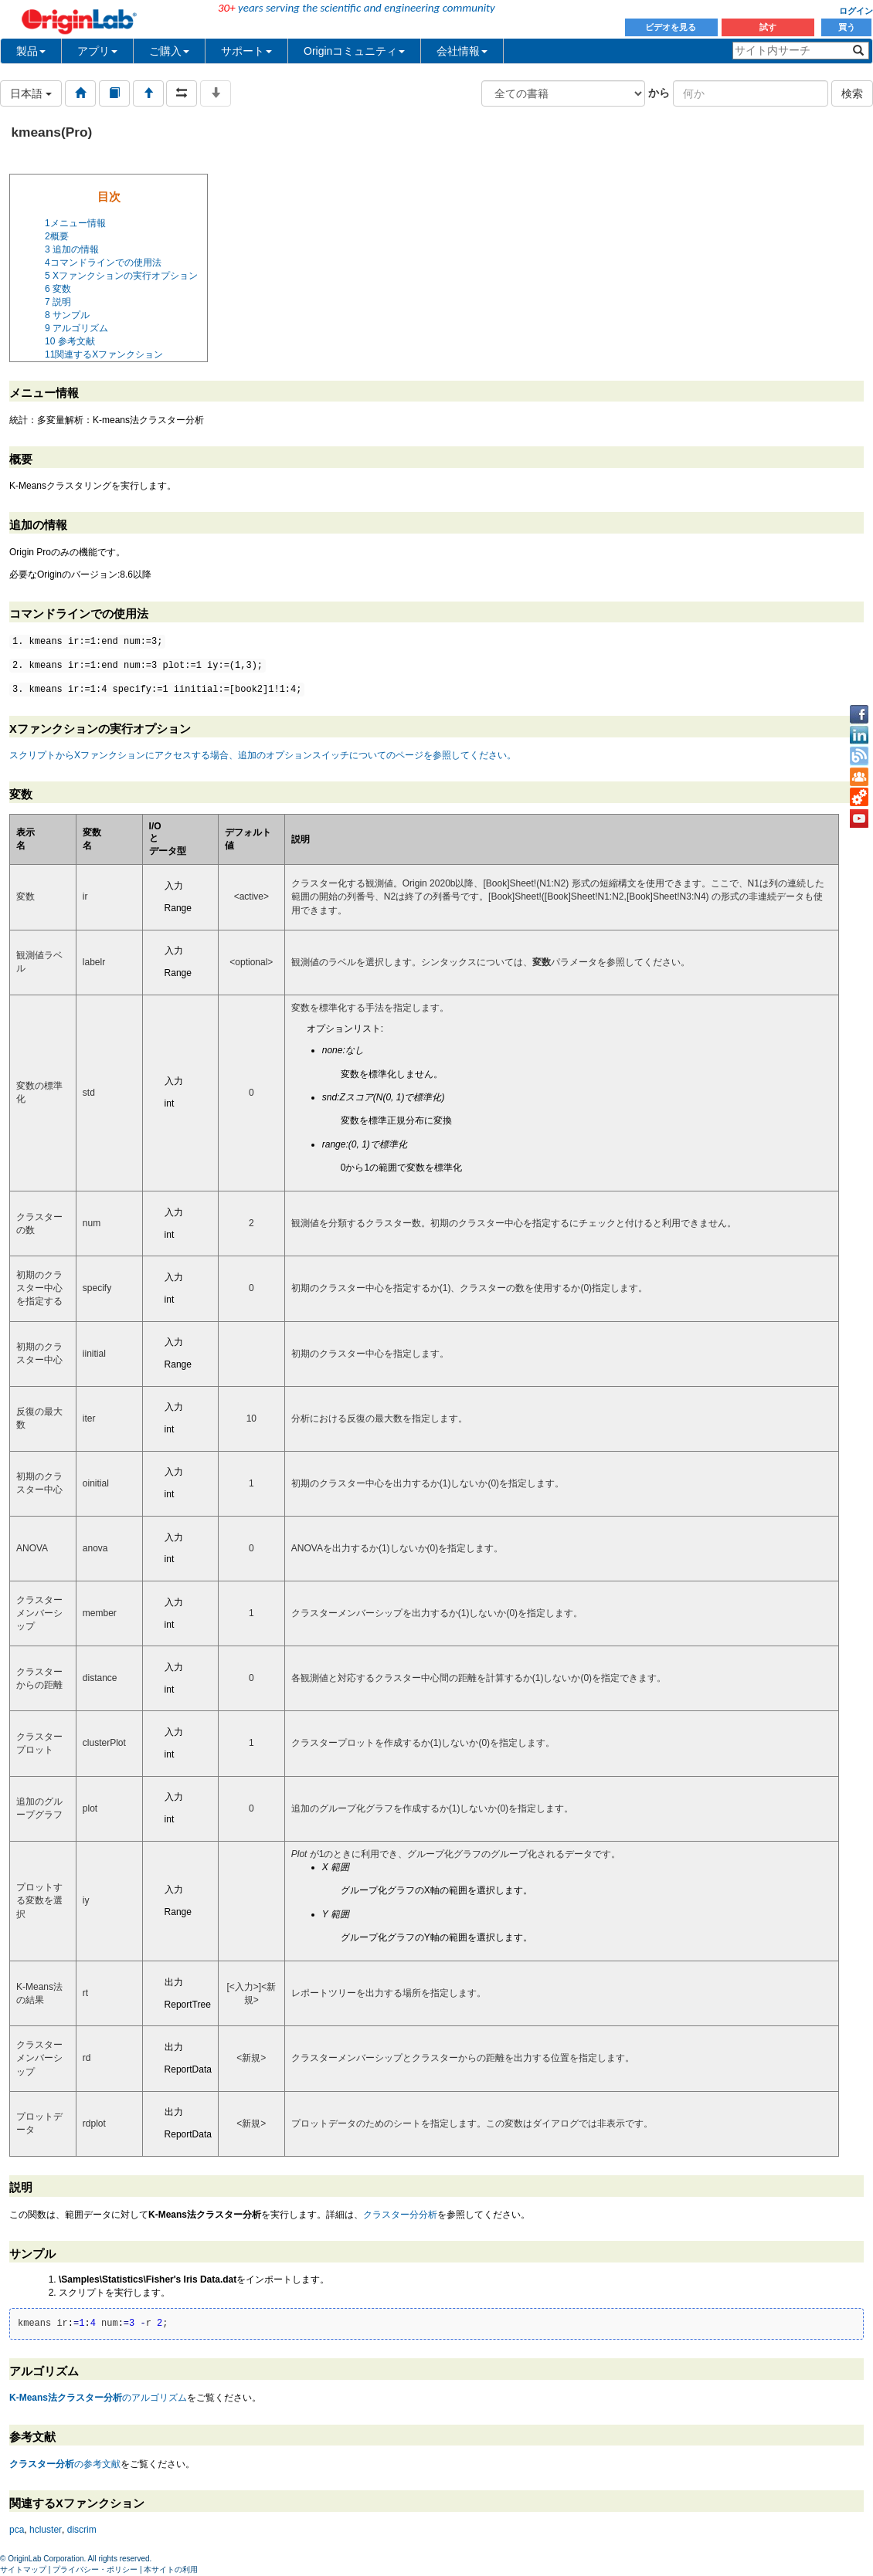  Describe the element at coordinates (461, 51) in the screenshot. I see `会社情報` at that location.